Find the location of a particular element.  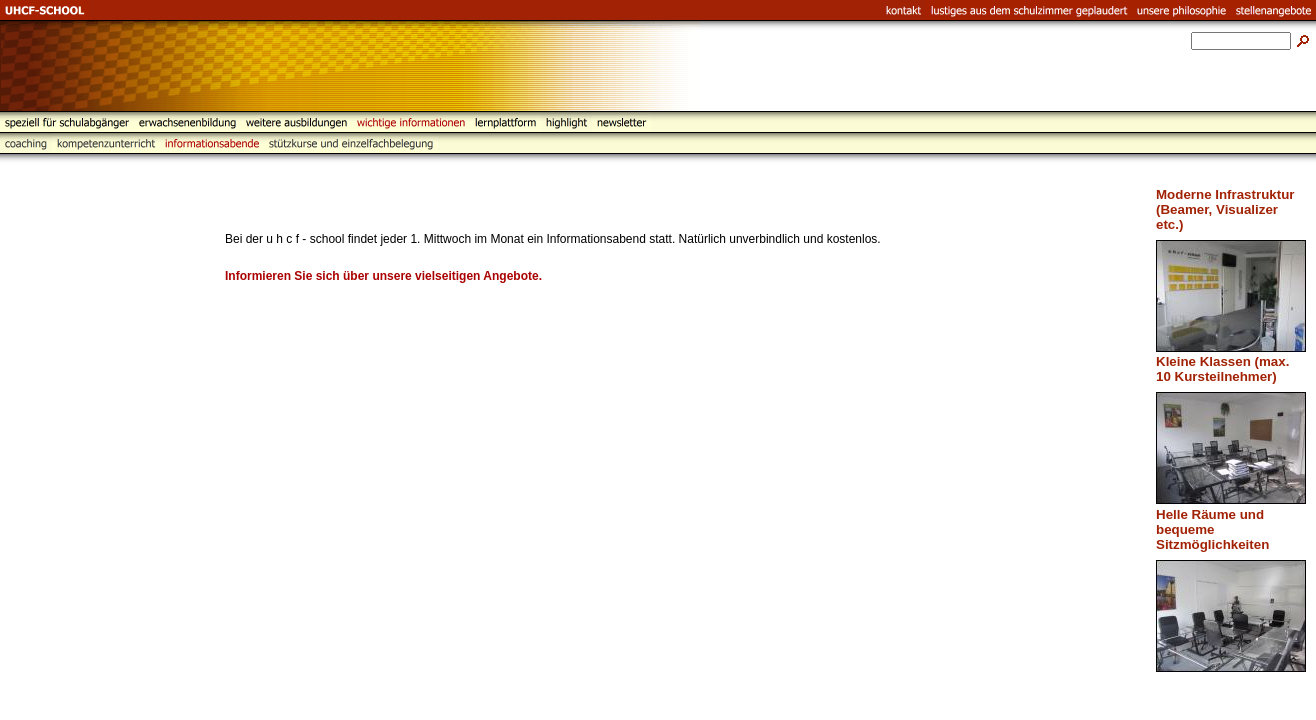

Informieren Sie sich über unsere vielseitigen Angebote. is located at coordinates (383, 276).